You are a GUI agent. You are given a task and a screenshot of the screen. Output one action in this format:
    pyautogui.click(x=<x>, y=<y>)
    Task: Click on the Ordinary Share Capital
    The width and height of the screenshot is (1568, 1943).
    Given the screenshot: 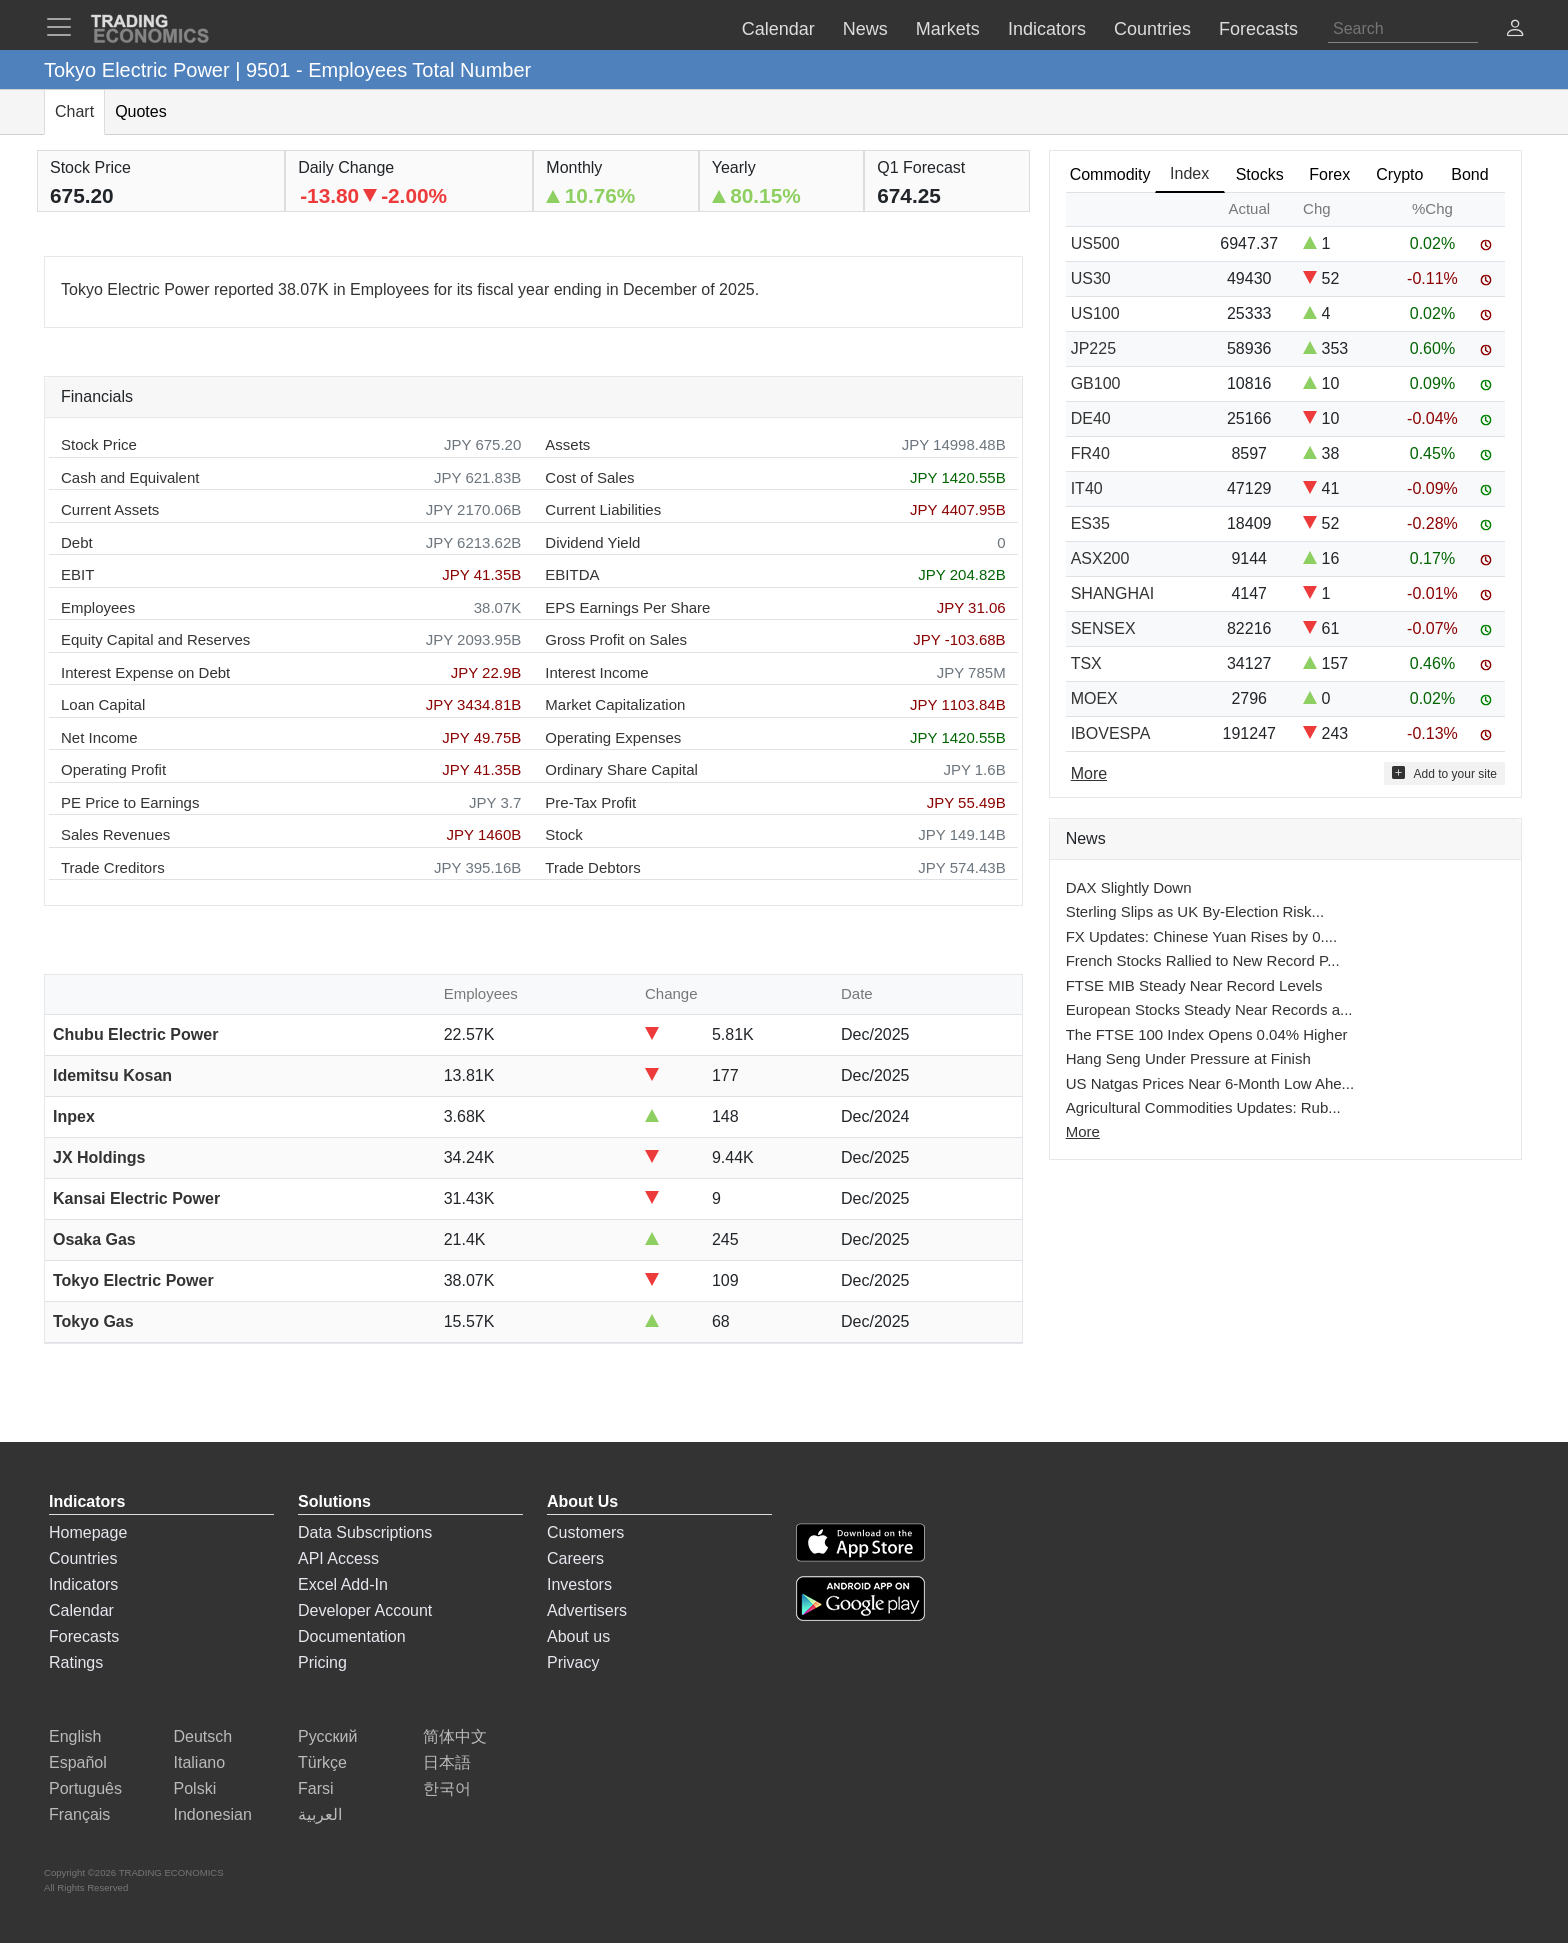 What is the action you would take?
    pyautogui.click(x=621, y=769)
    